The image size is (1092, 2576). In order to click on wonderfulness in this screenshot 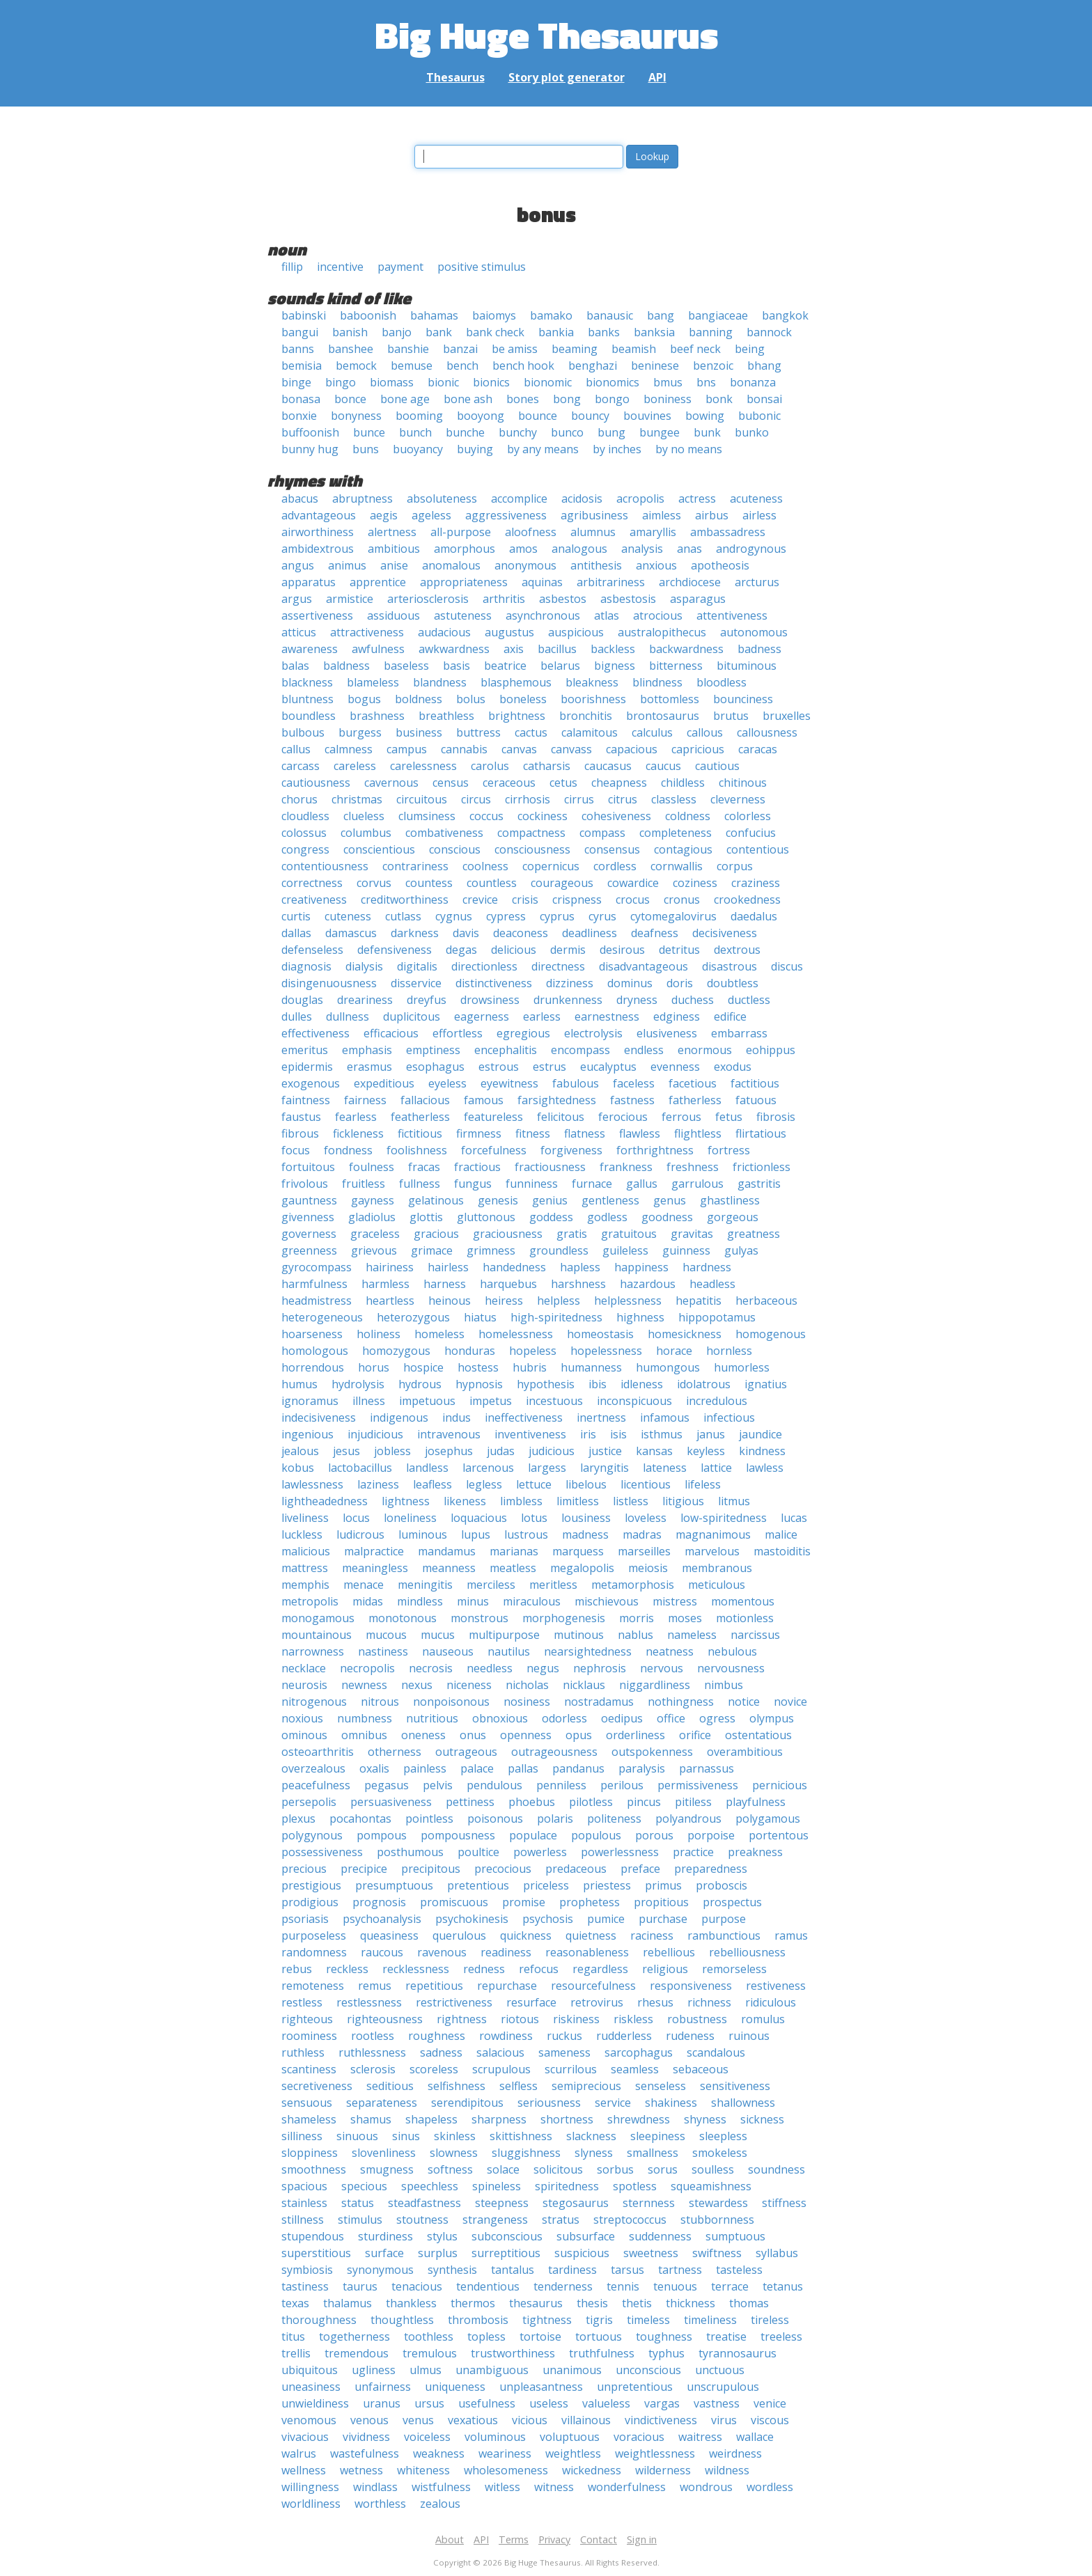, I will do `click(627, 2487)`.